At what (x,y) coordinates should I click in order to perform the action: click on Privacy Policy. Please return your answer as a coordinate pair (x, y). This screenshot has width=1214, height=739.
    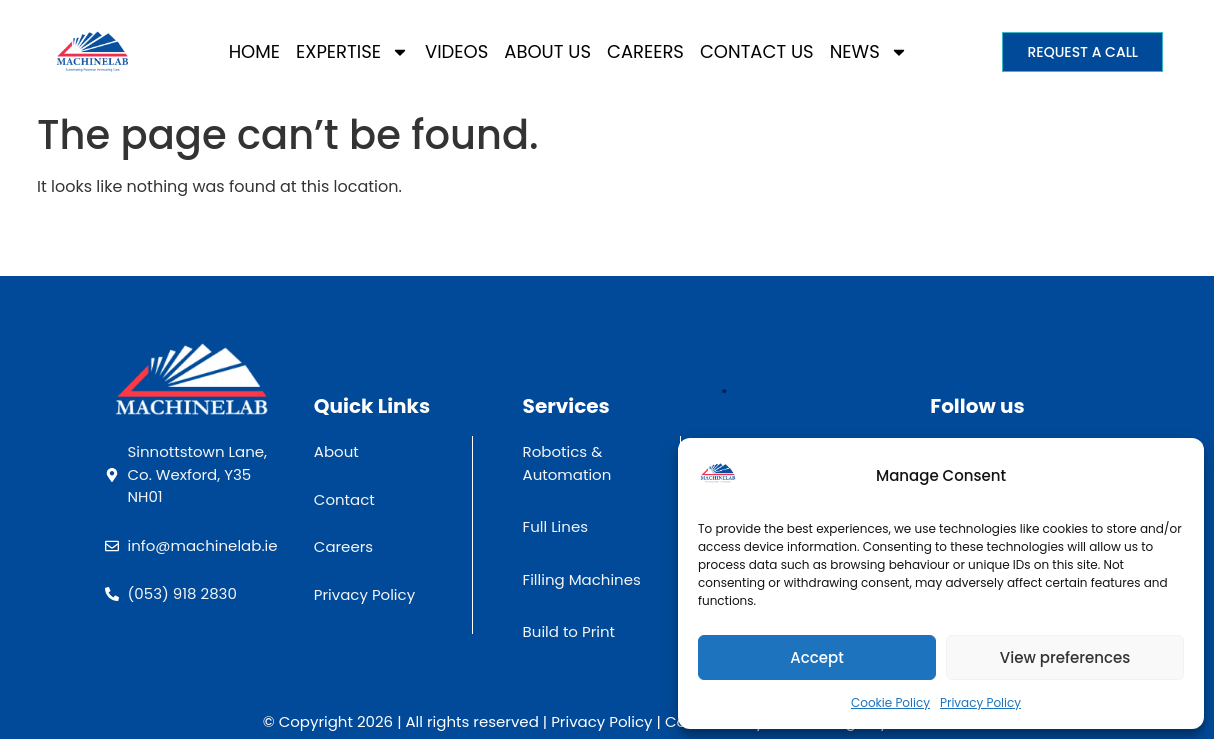
    Looking at the image, I should click on (980, 702).